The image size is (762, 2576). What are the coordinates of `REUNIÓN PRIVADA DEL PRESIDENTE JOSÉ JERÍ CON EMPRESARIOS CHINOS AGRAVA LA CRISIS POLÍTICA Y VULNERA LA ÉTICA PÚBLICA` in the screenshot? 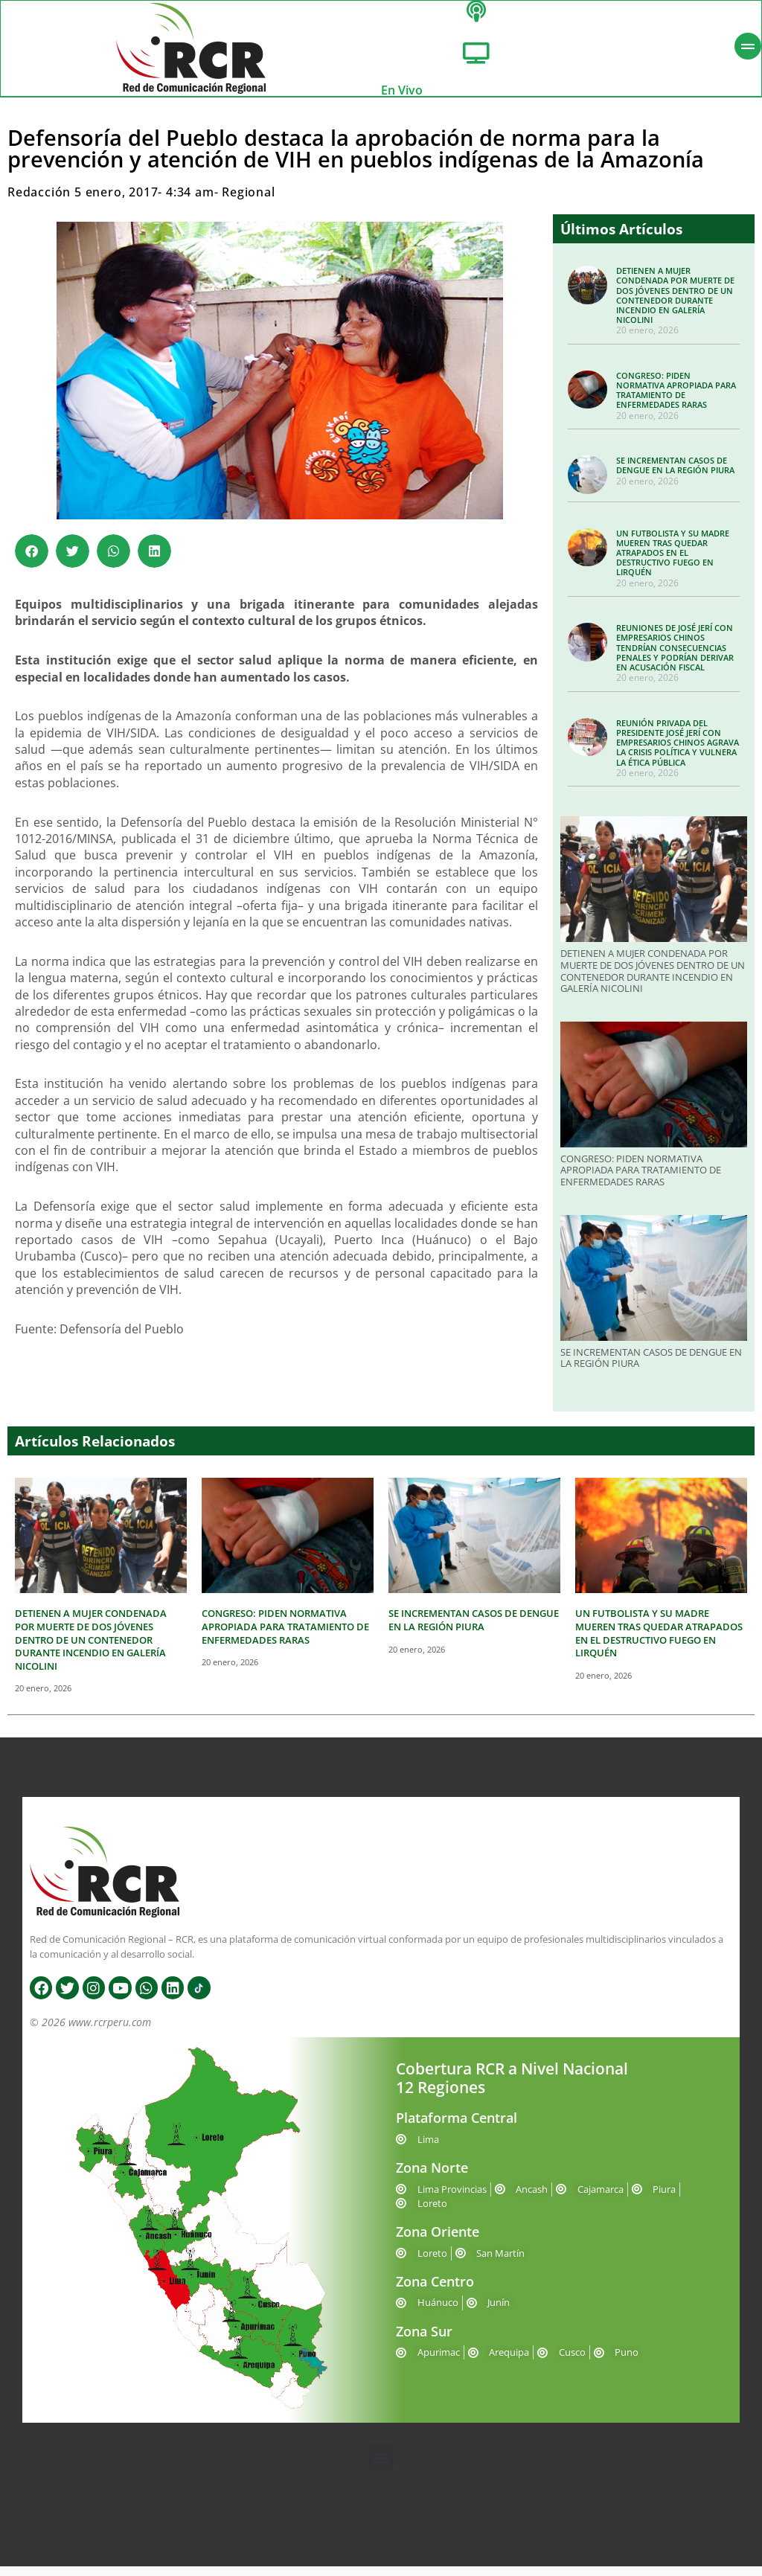 It's located at (677, 752).